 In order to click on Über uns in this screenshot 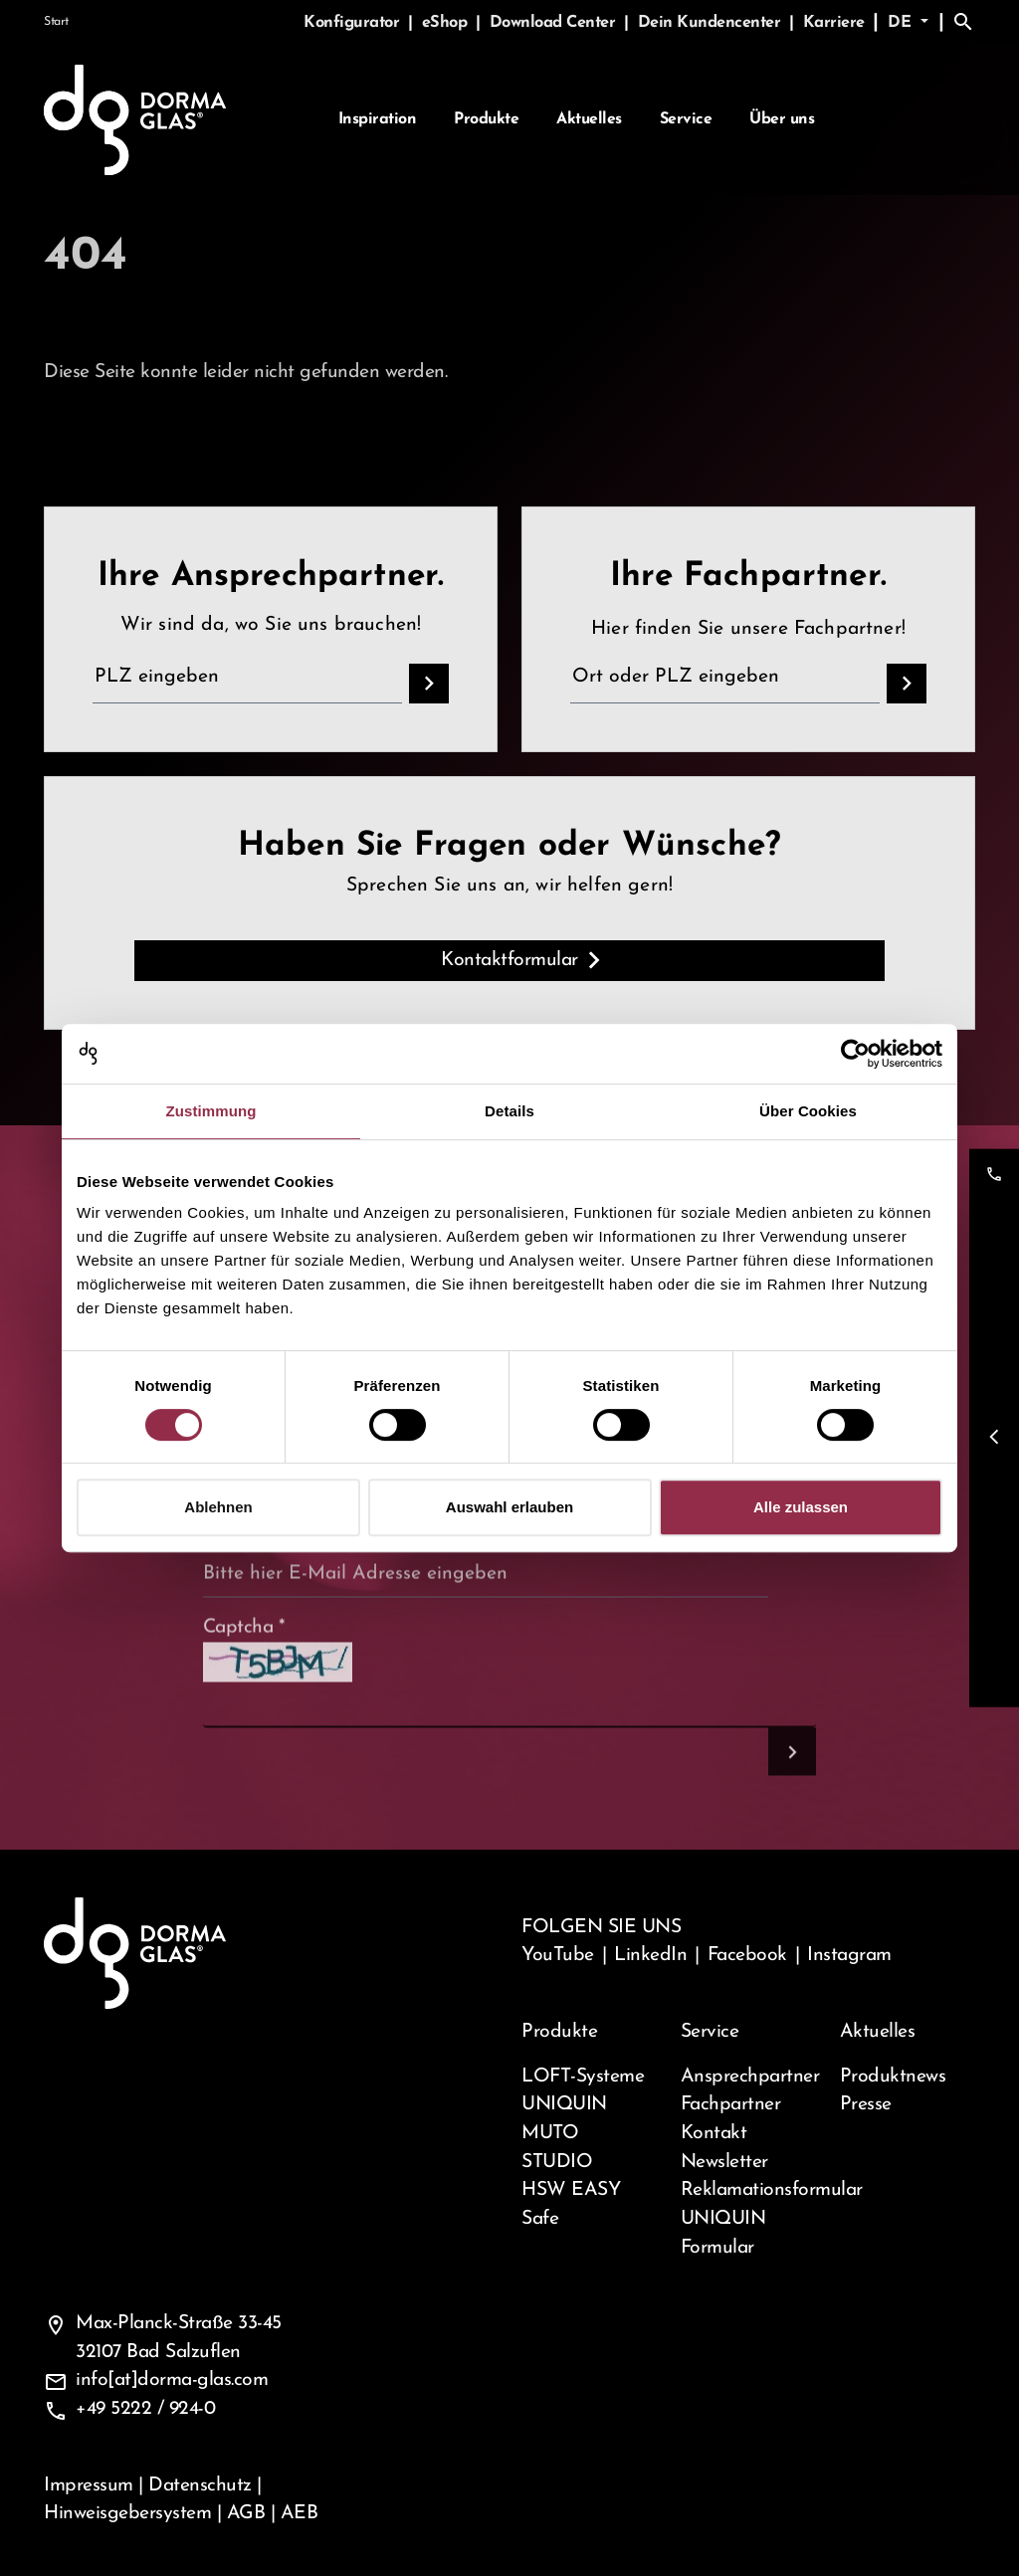, I will do `click(781, 120)`.